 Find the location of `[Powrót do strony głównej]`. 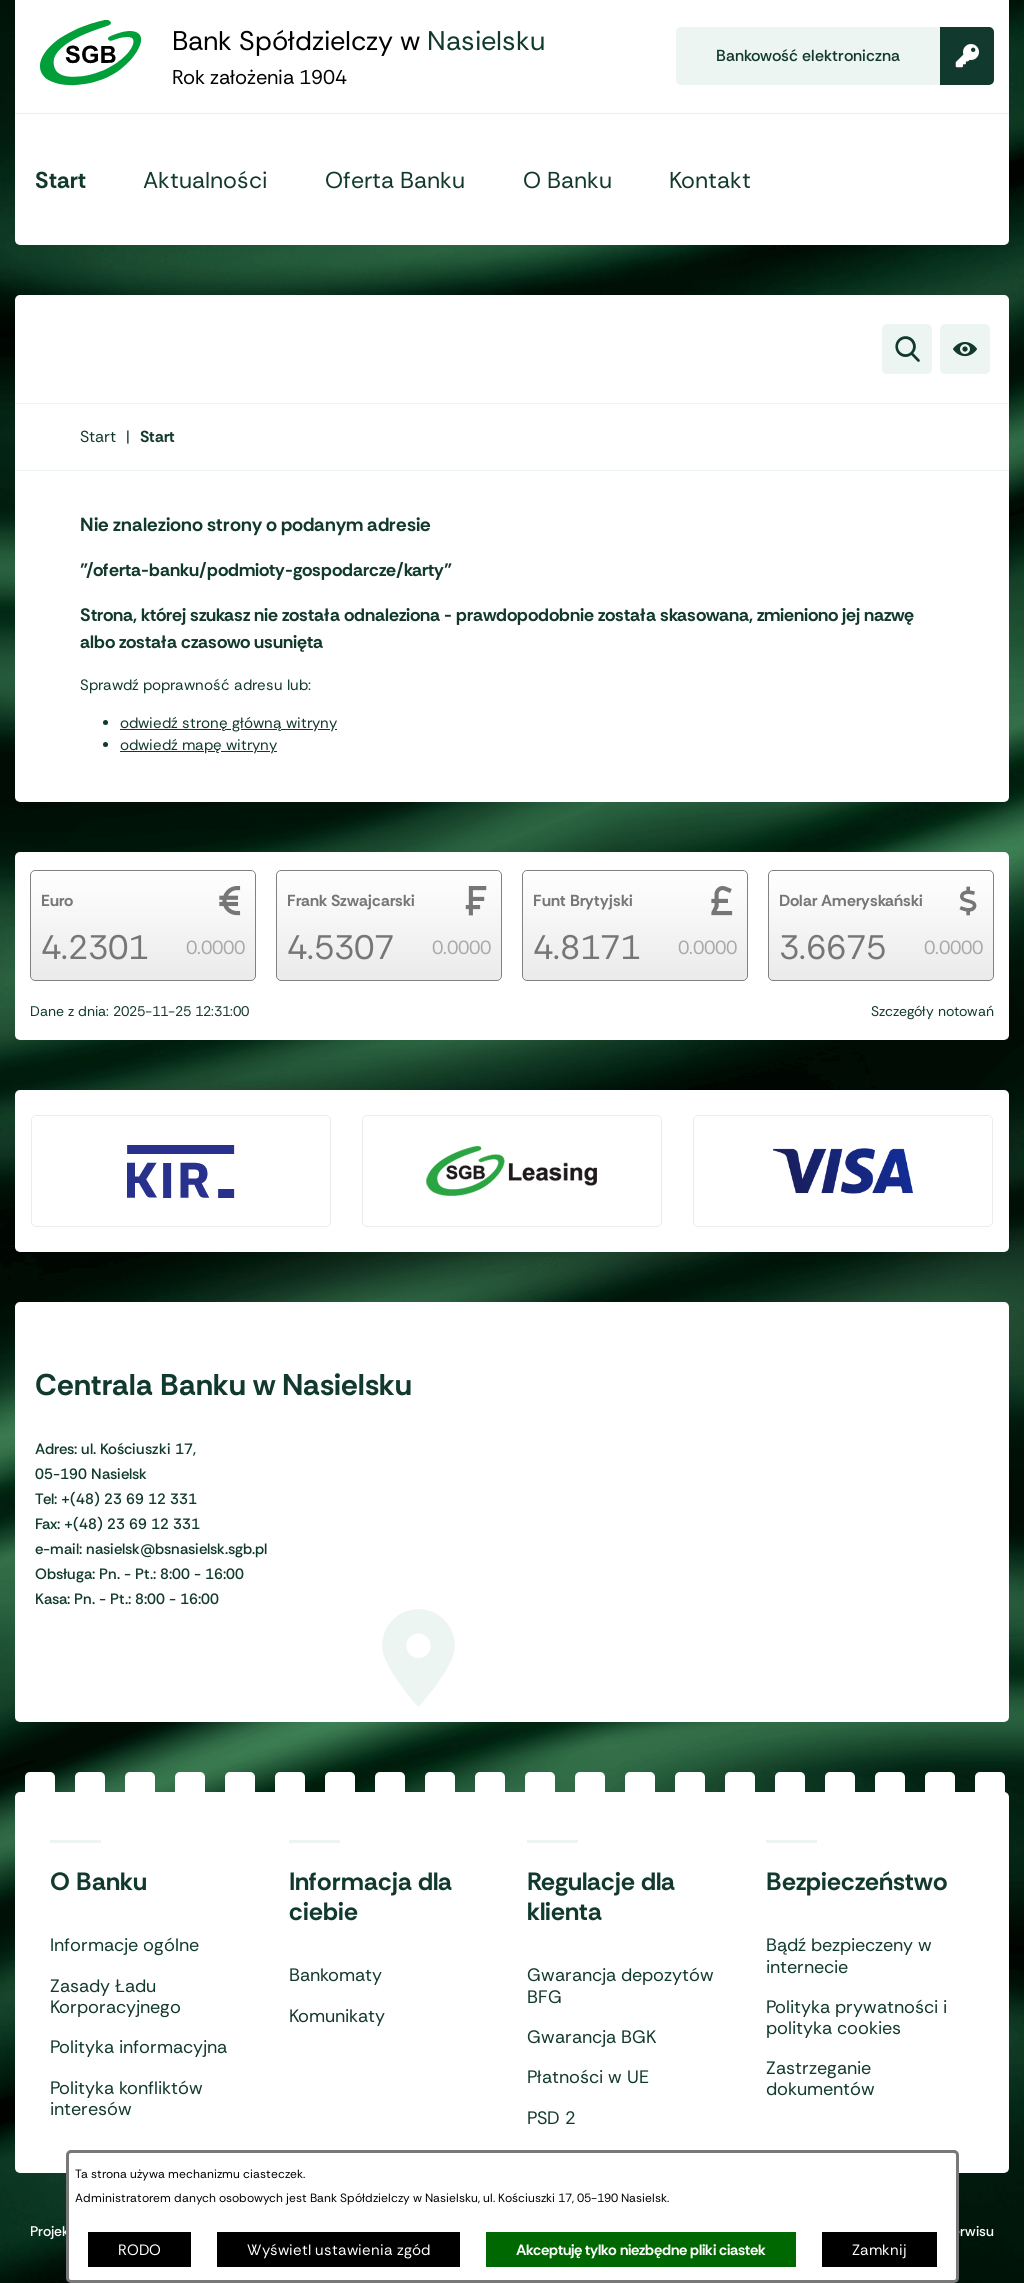

[Powrót do strony głównej] is located at coordinates (98, 436).